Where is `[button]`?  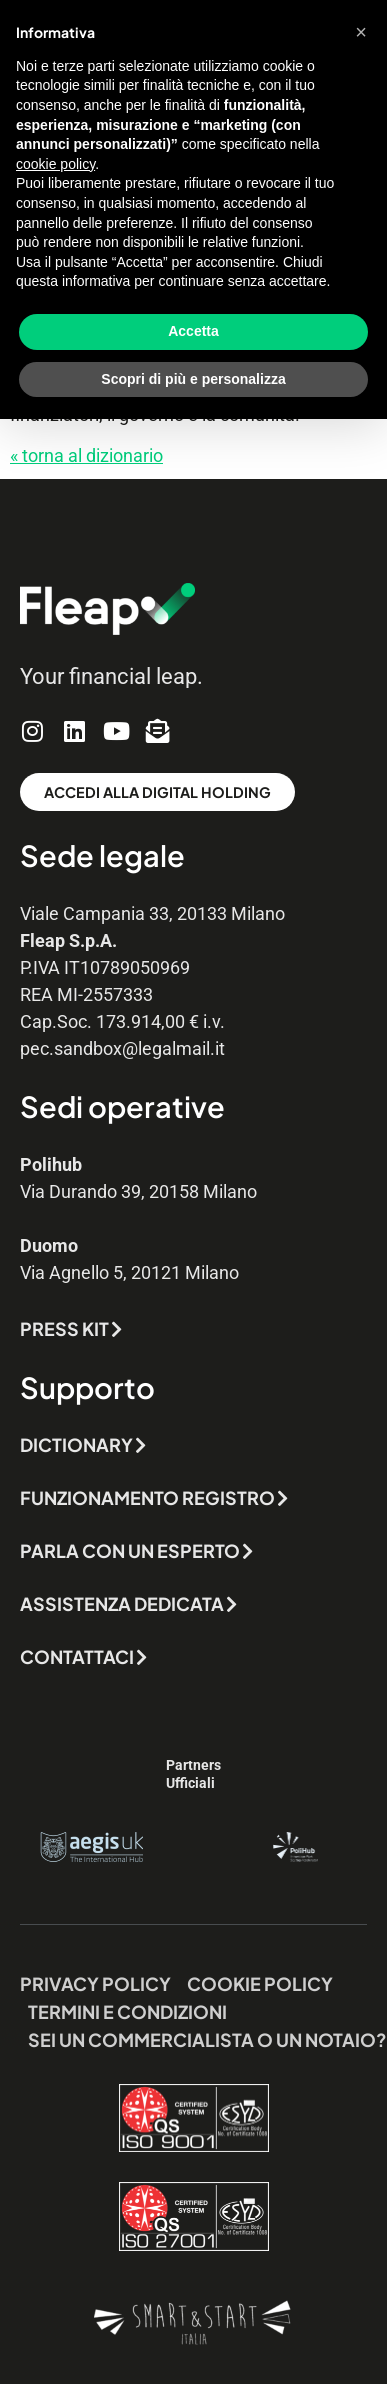 [button] is located at coordinates (361, 32).